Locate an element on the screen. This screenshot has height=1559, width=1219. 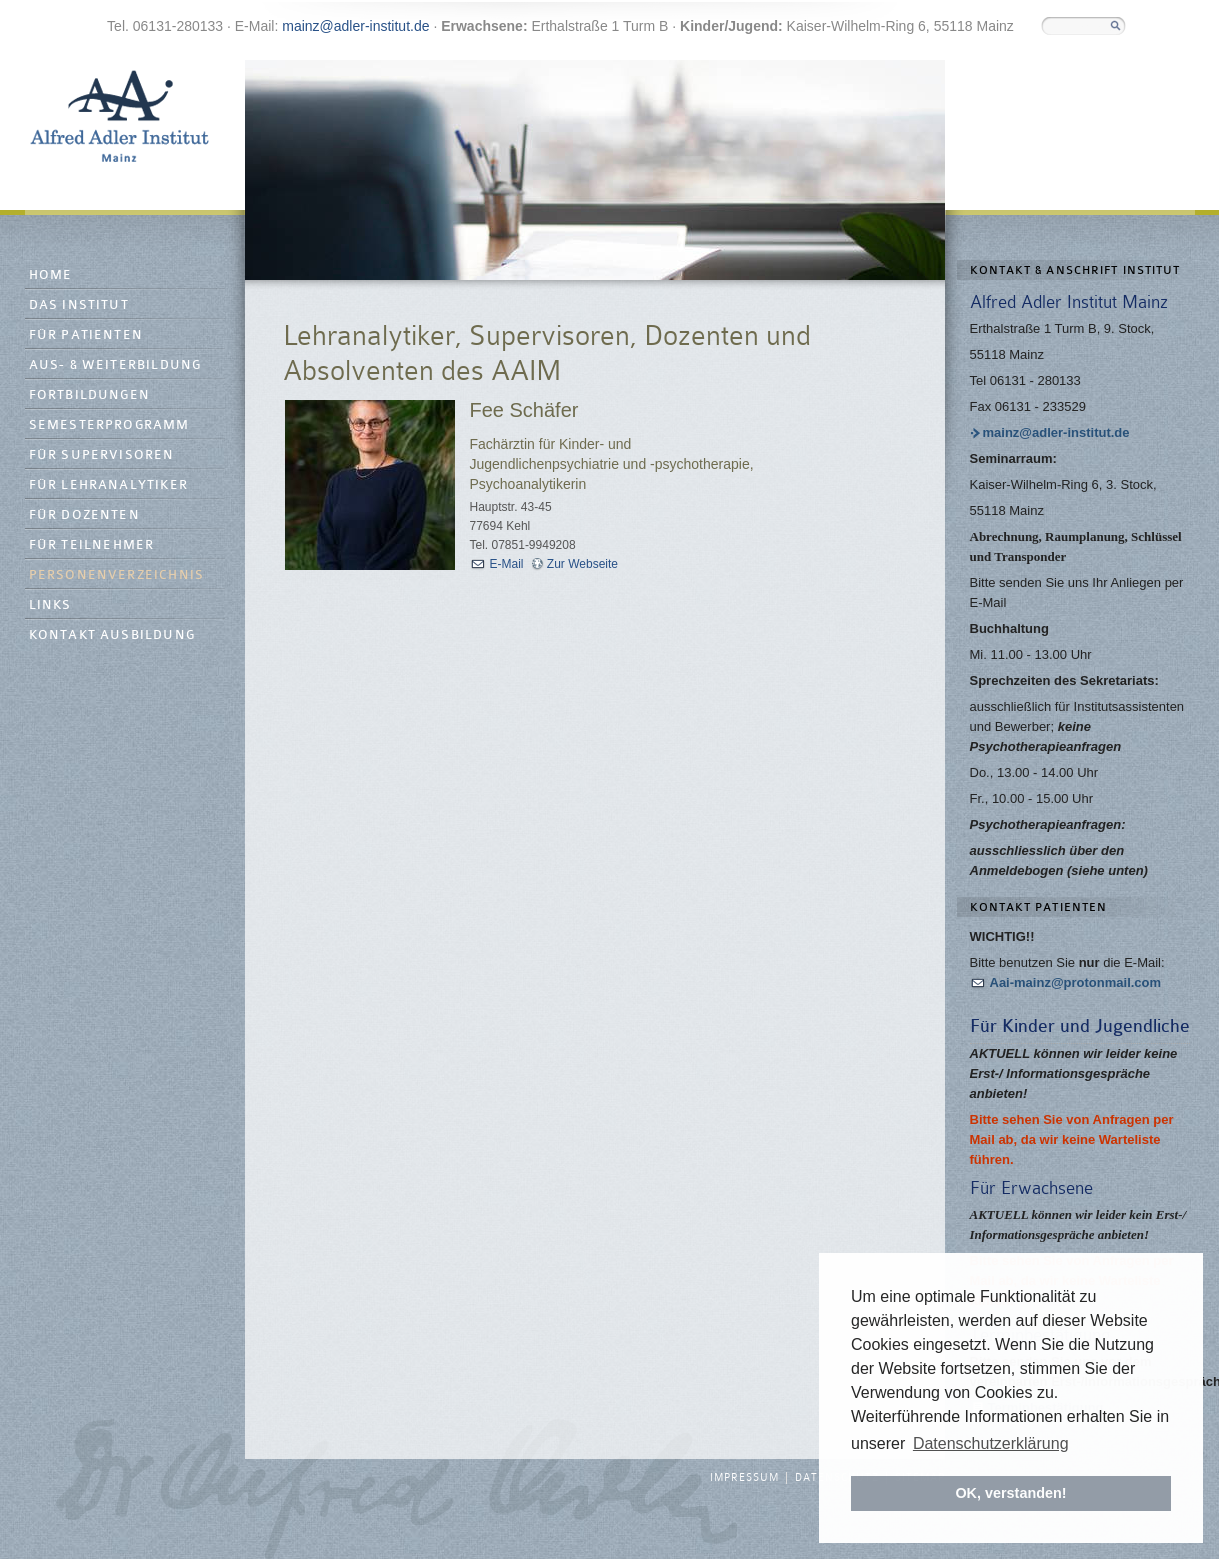
E-Mail is located at coordinates (507, 564).